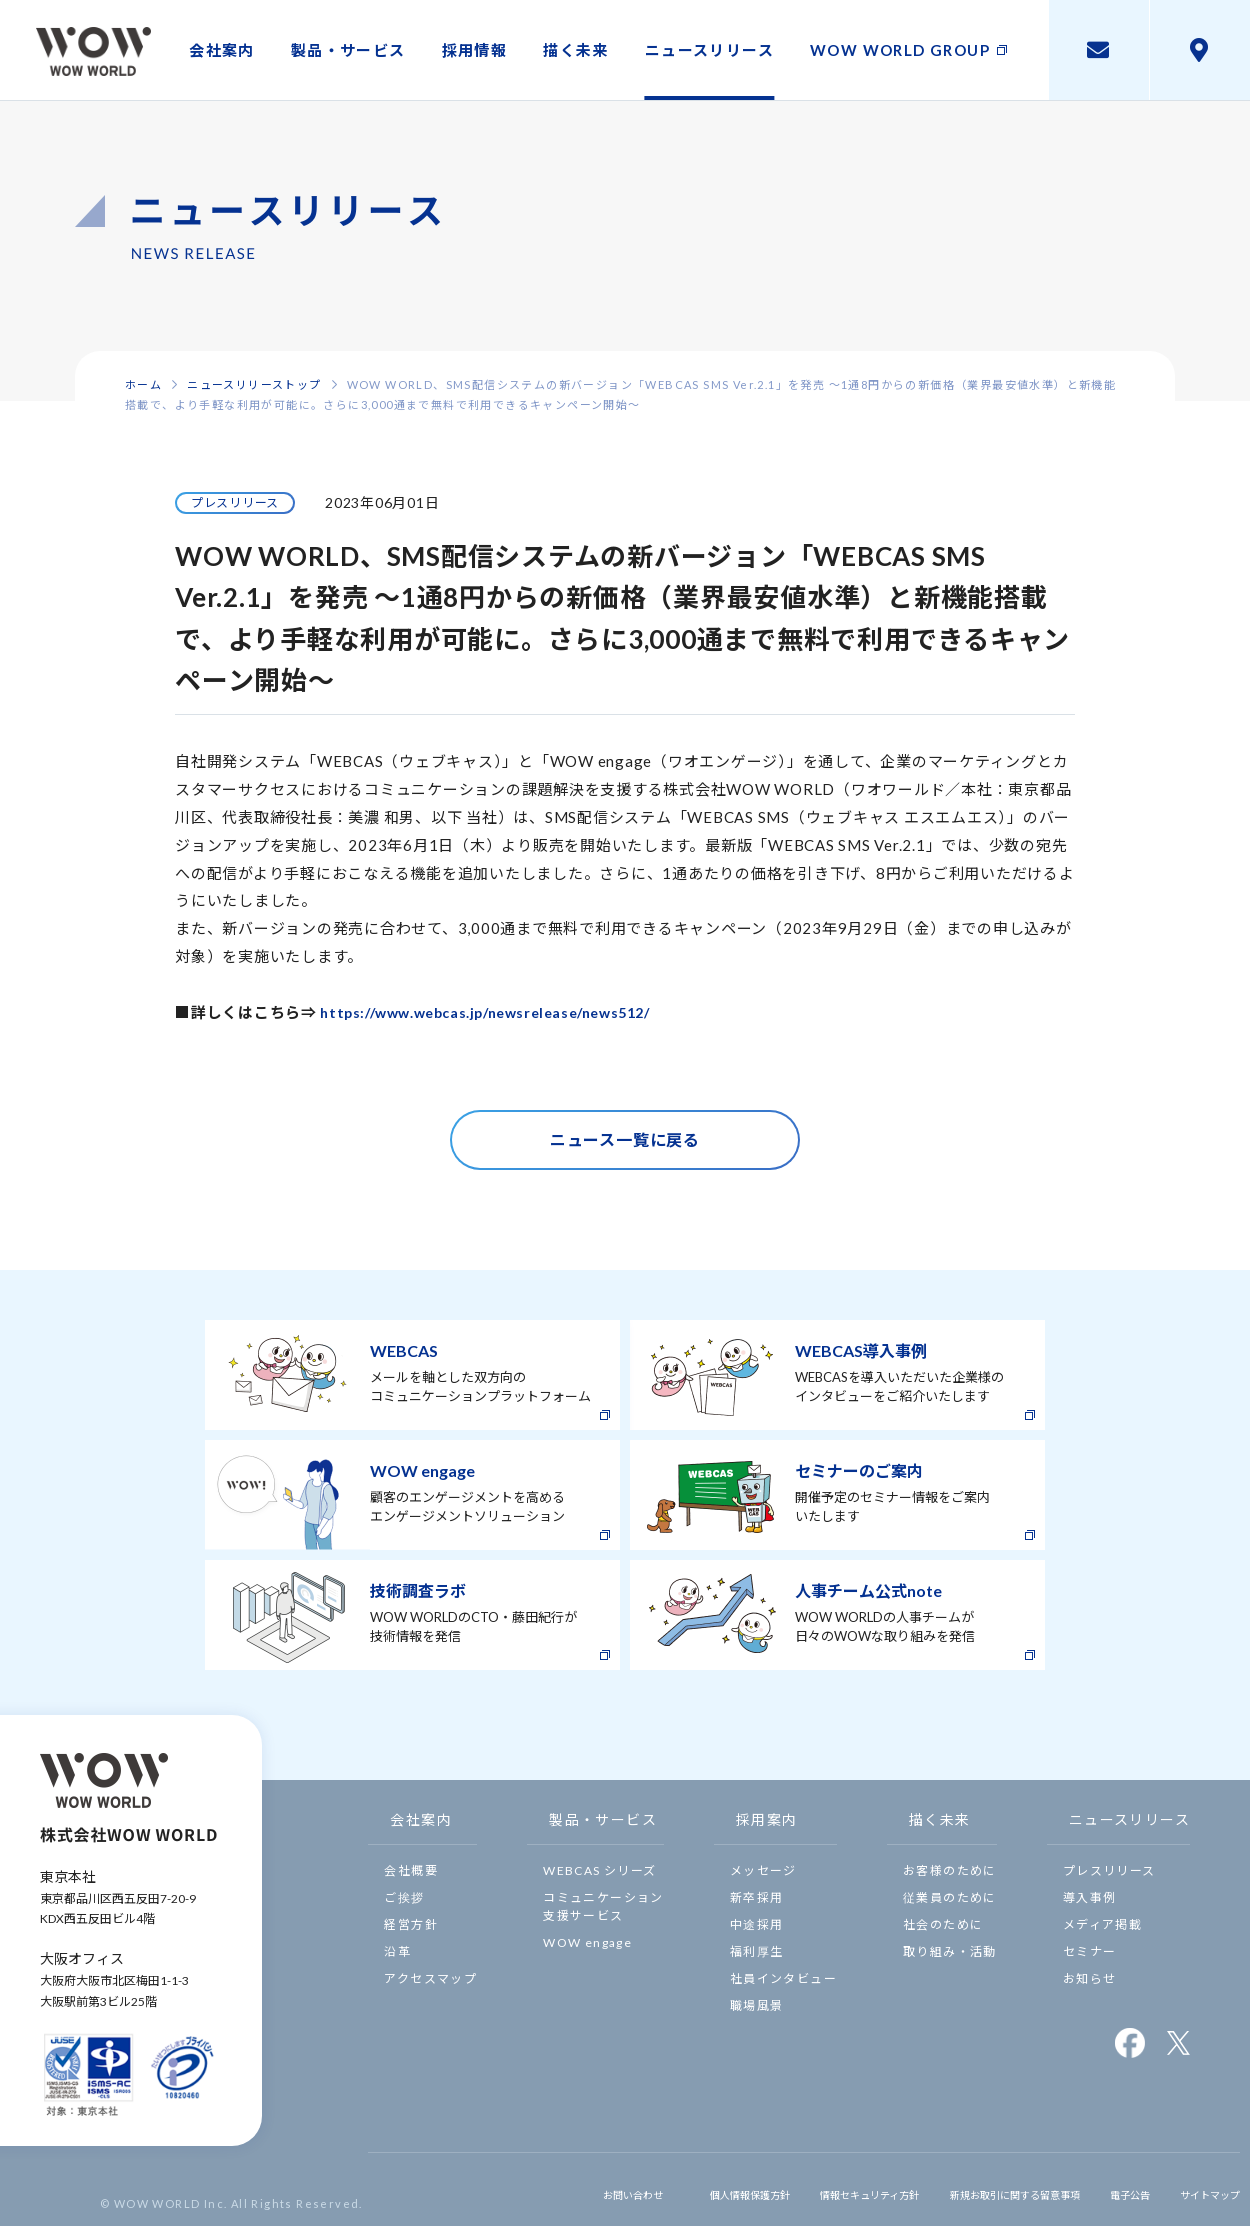 The height and width of the screenshot is (2226, 1250). I want to click on ホーム, so click(143, 384).